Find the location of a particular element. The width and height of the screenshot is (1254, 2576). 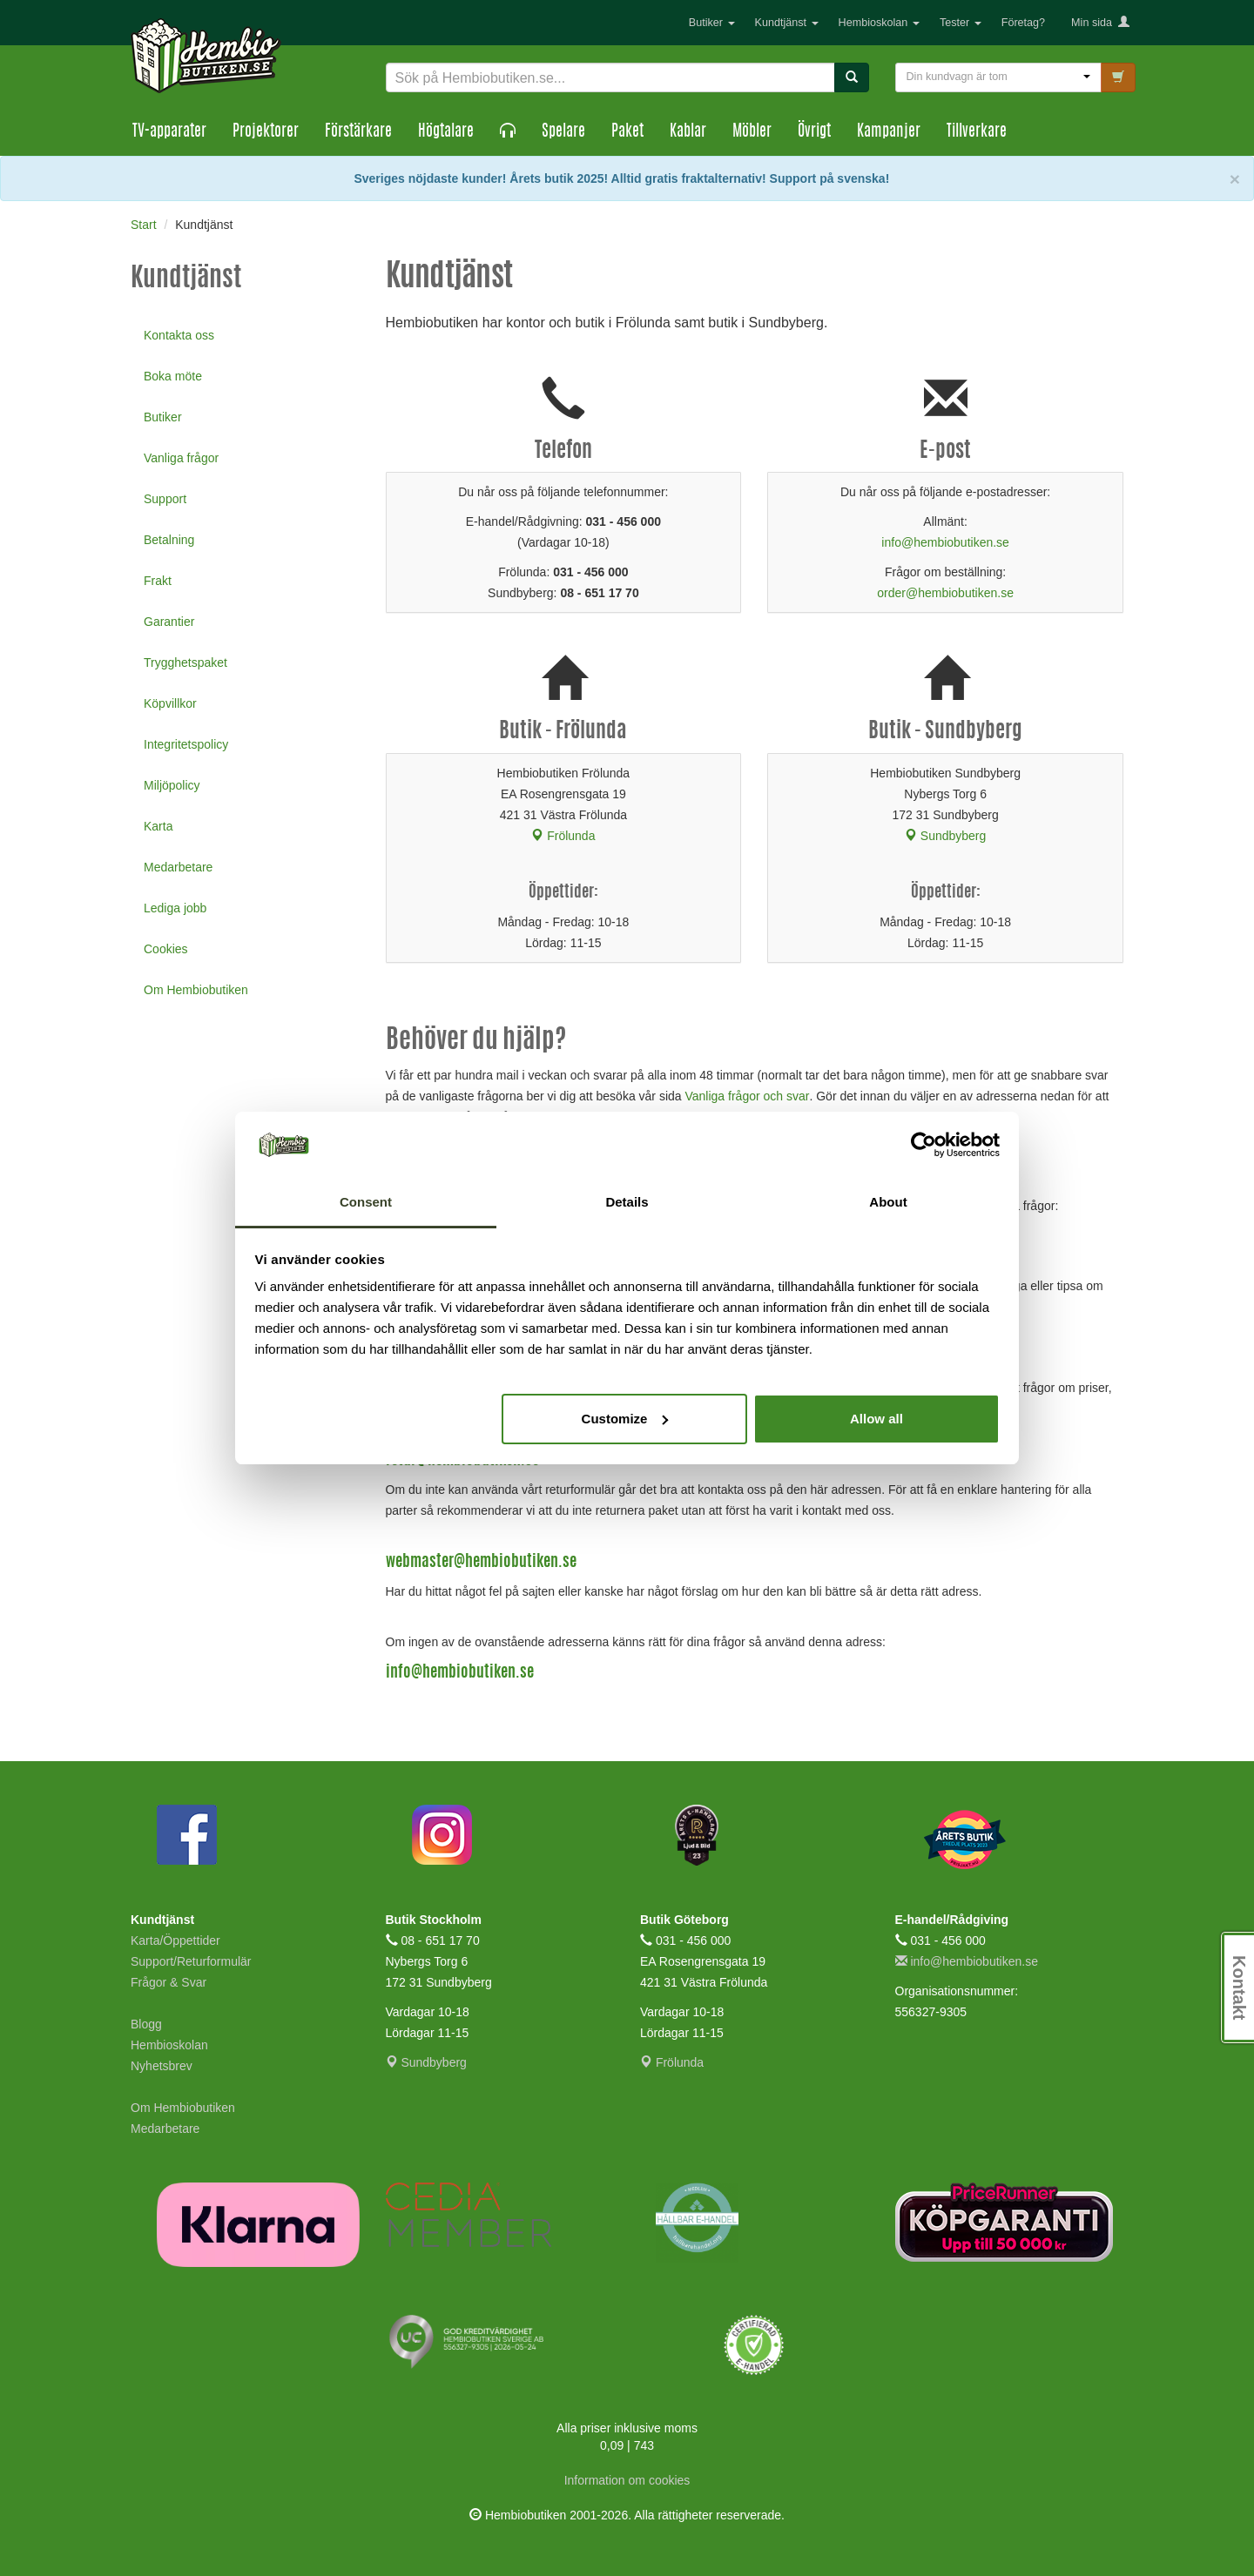

Paket is located at coordinates (627, 132).